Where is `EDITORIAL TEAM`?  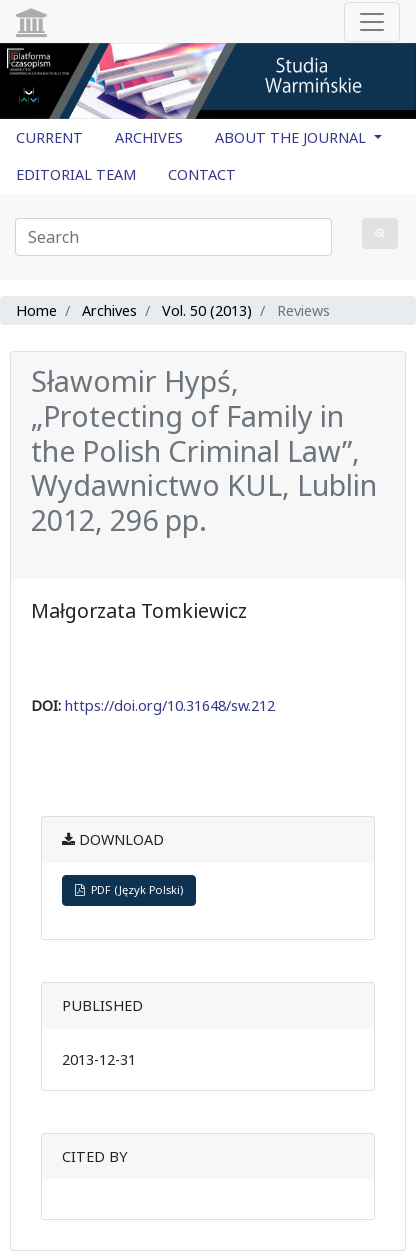 EDITORIAL TEAM is located at coordinates (76, 174).